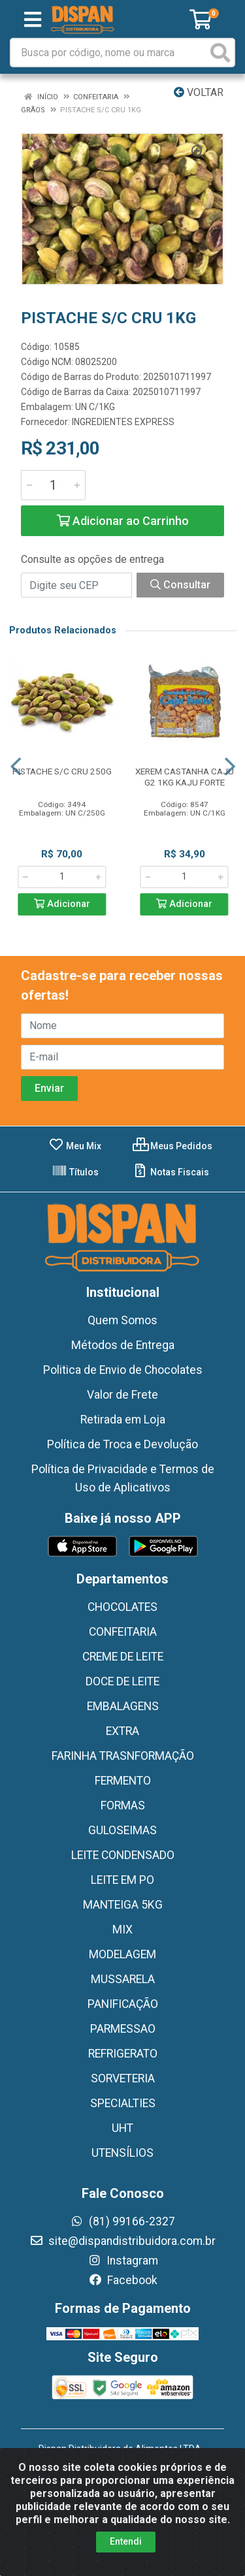 The height and width of the screenshot is (2576, 245). I want to click on UHT, so click(122, 2128).